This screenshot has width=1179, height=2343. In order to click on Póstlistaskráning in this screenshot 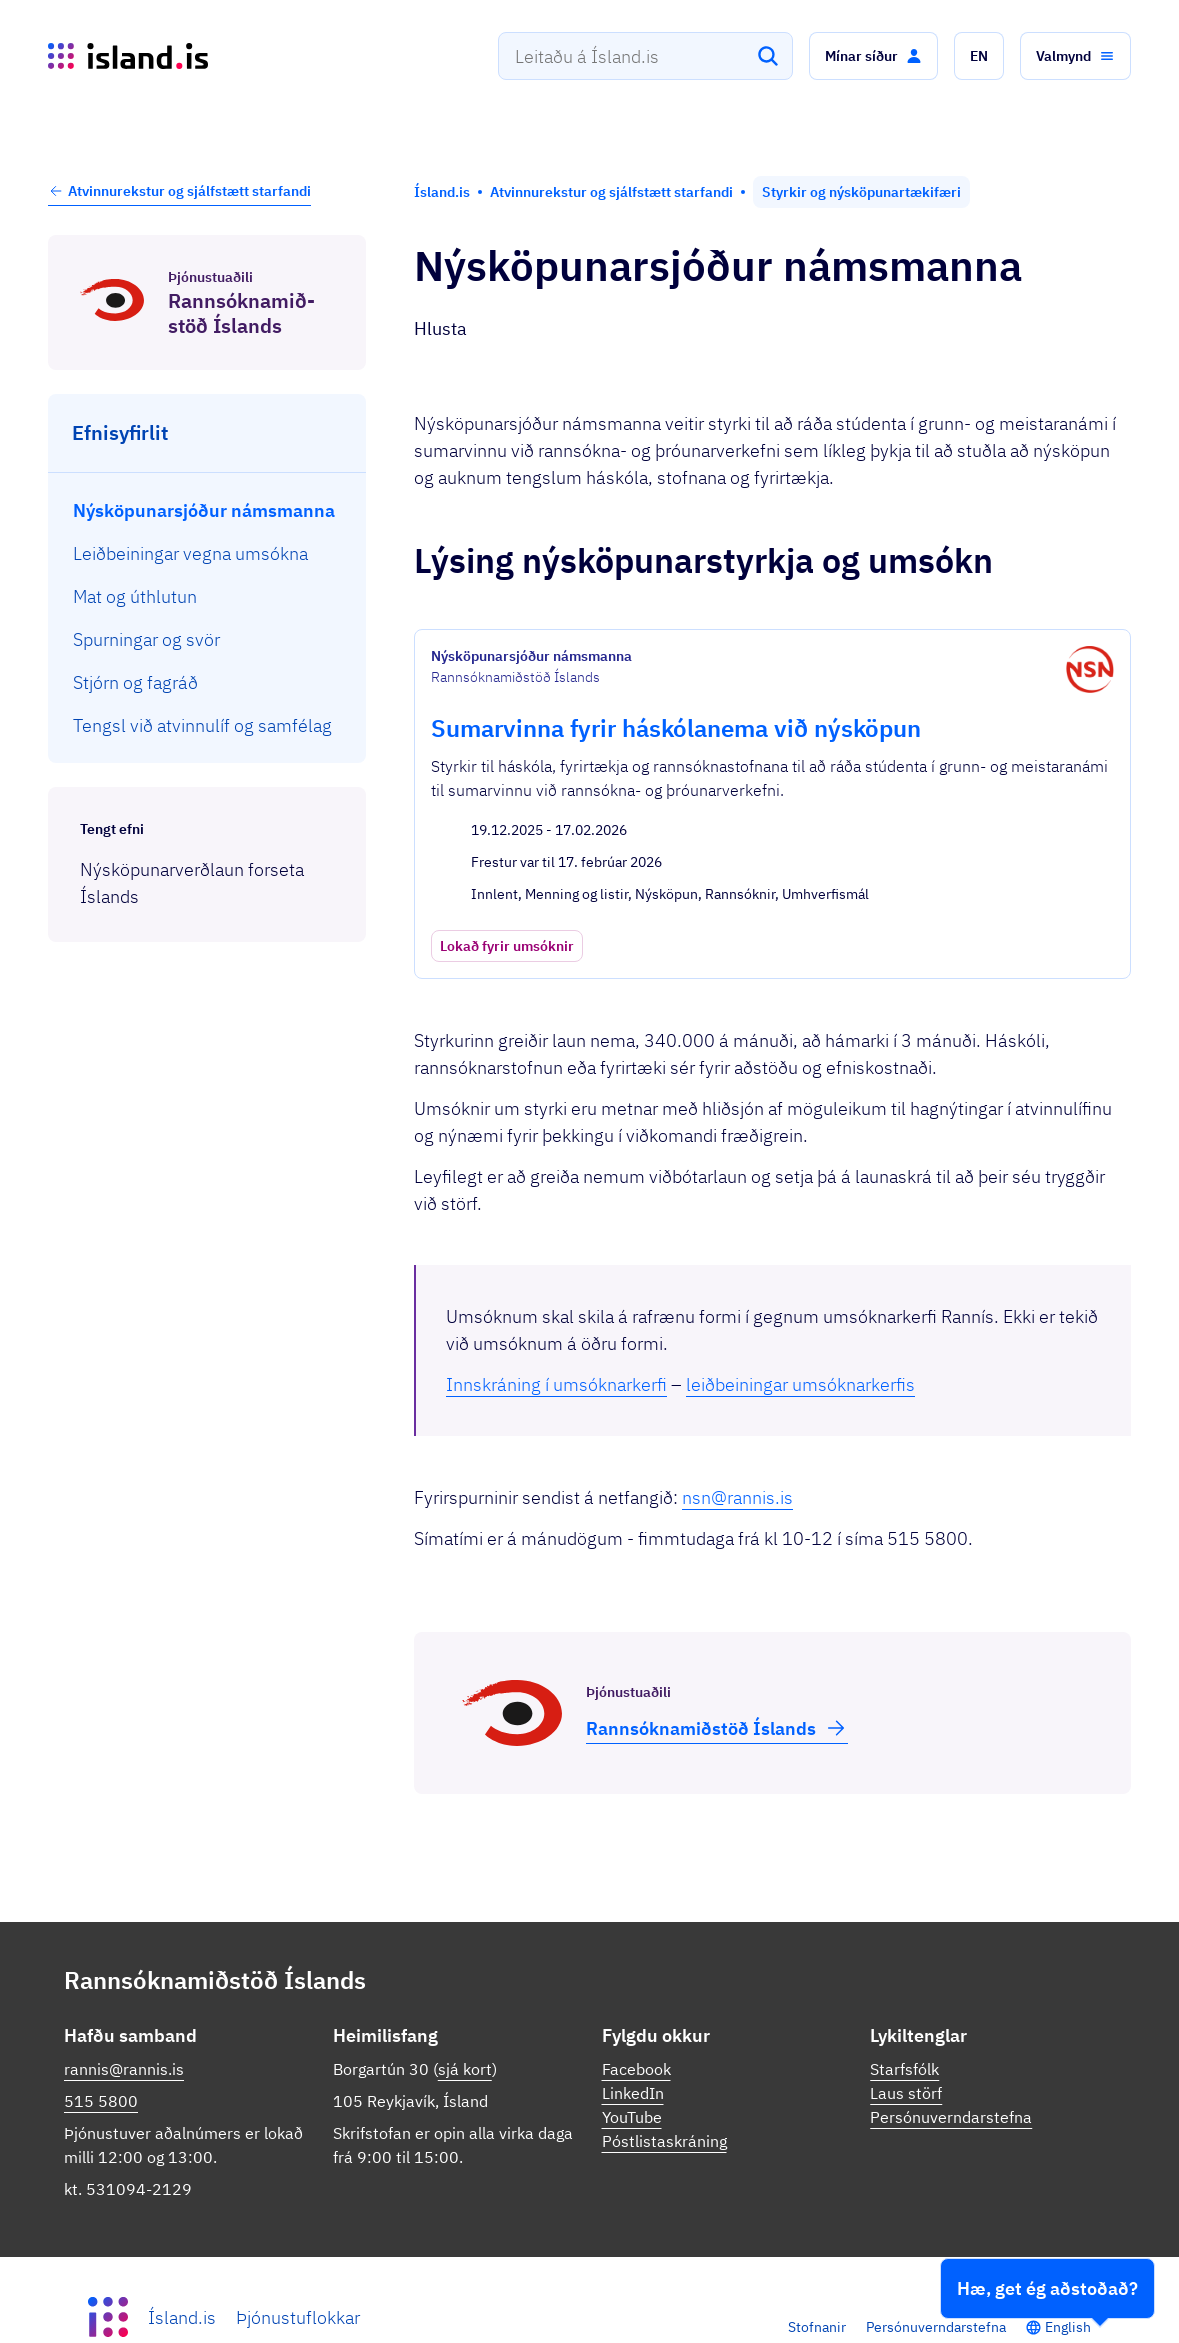, I will do `click(664, 2106)`.